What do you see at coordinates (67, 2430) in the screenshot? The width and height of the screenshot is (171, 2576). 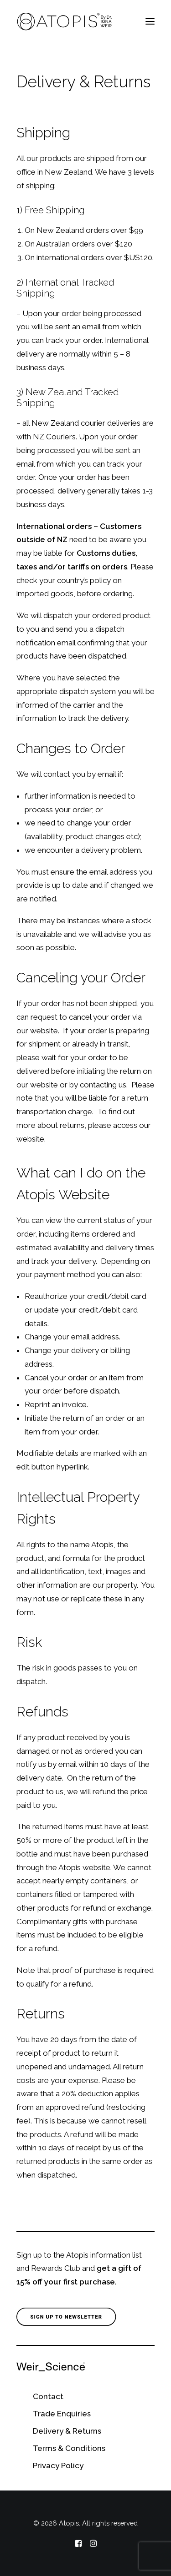 I see `Delivery & Returns` at bounding box center [67, 2430].